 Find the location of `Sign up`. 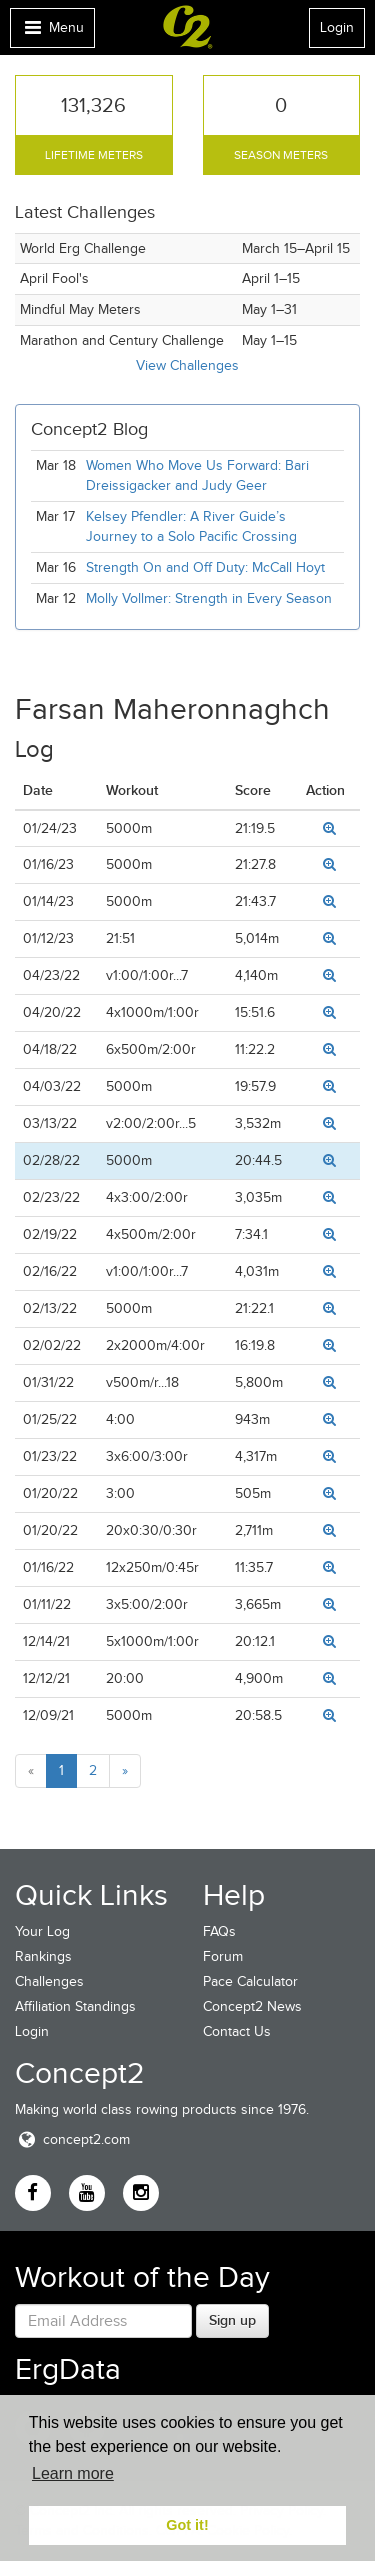

Sign up is located at coordinates (232, 2320).